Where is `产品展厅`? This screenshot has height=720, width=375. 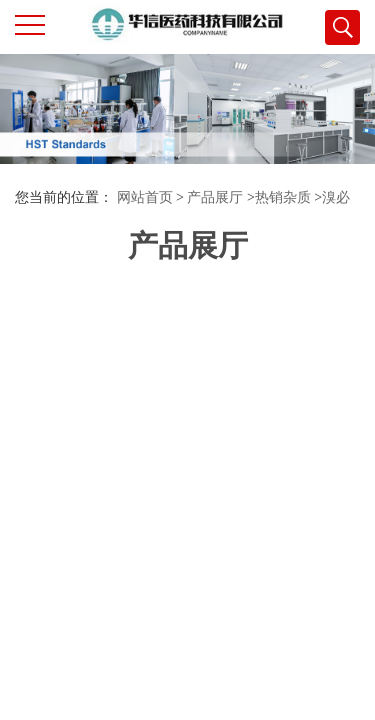
产品展厅 is located at coordinates (215, 197).